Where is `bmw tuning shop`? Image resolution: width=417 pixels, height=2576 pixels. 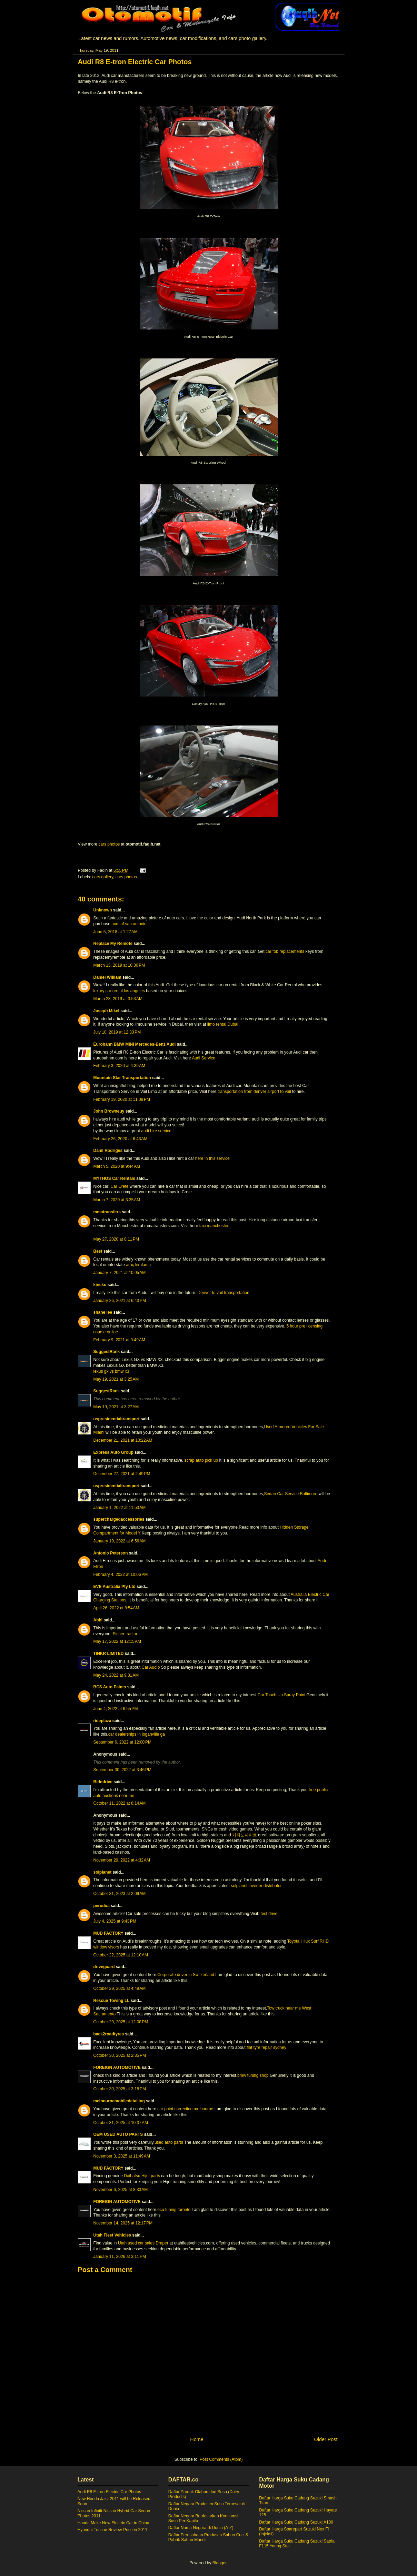
bmw tuning shop is located at coordinates (253, 2075).